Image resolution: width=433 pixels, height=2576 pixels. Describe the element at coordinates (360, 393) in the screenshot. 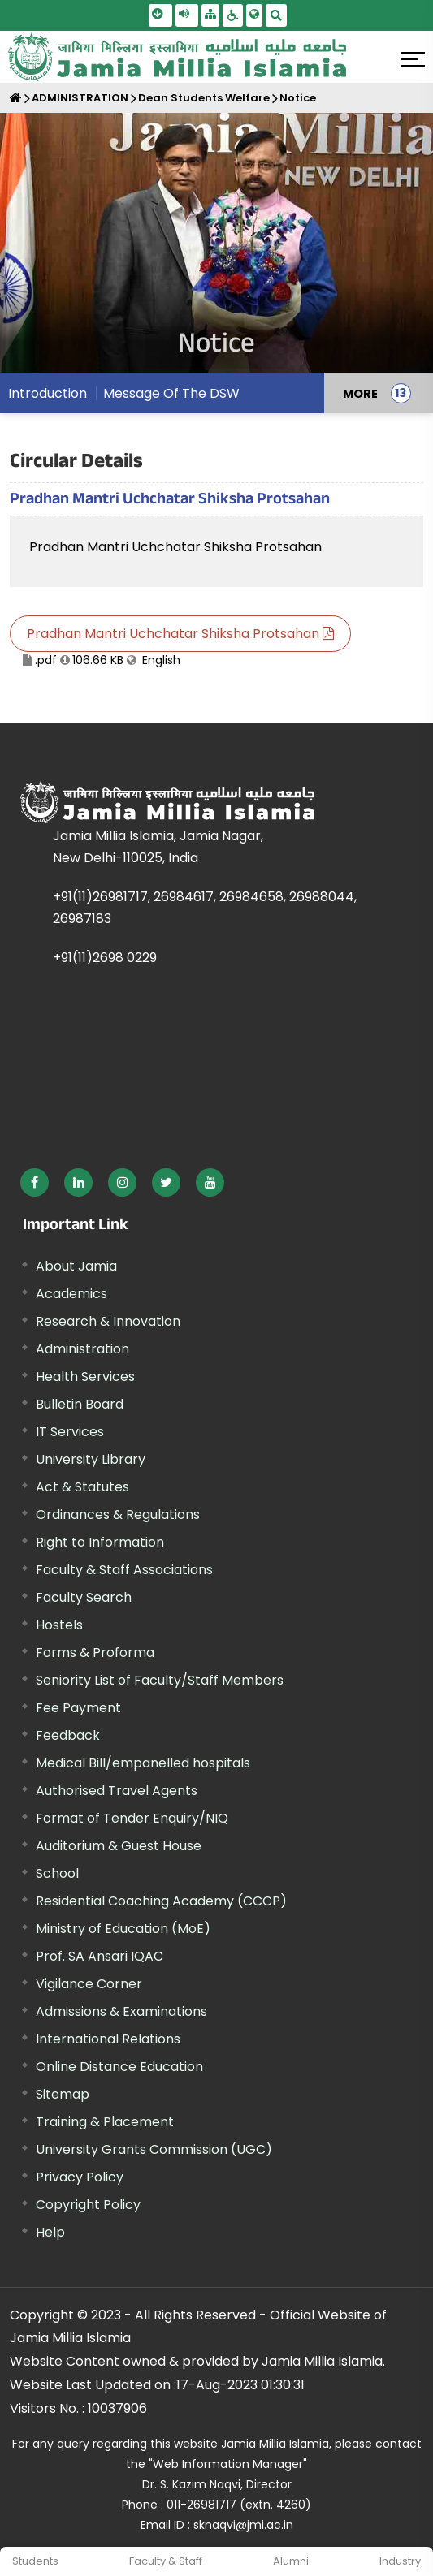

I see `MORE` at that location.